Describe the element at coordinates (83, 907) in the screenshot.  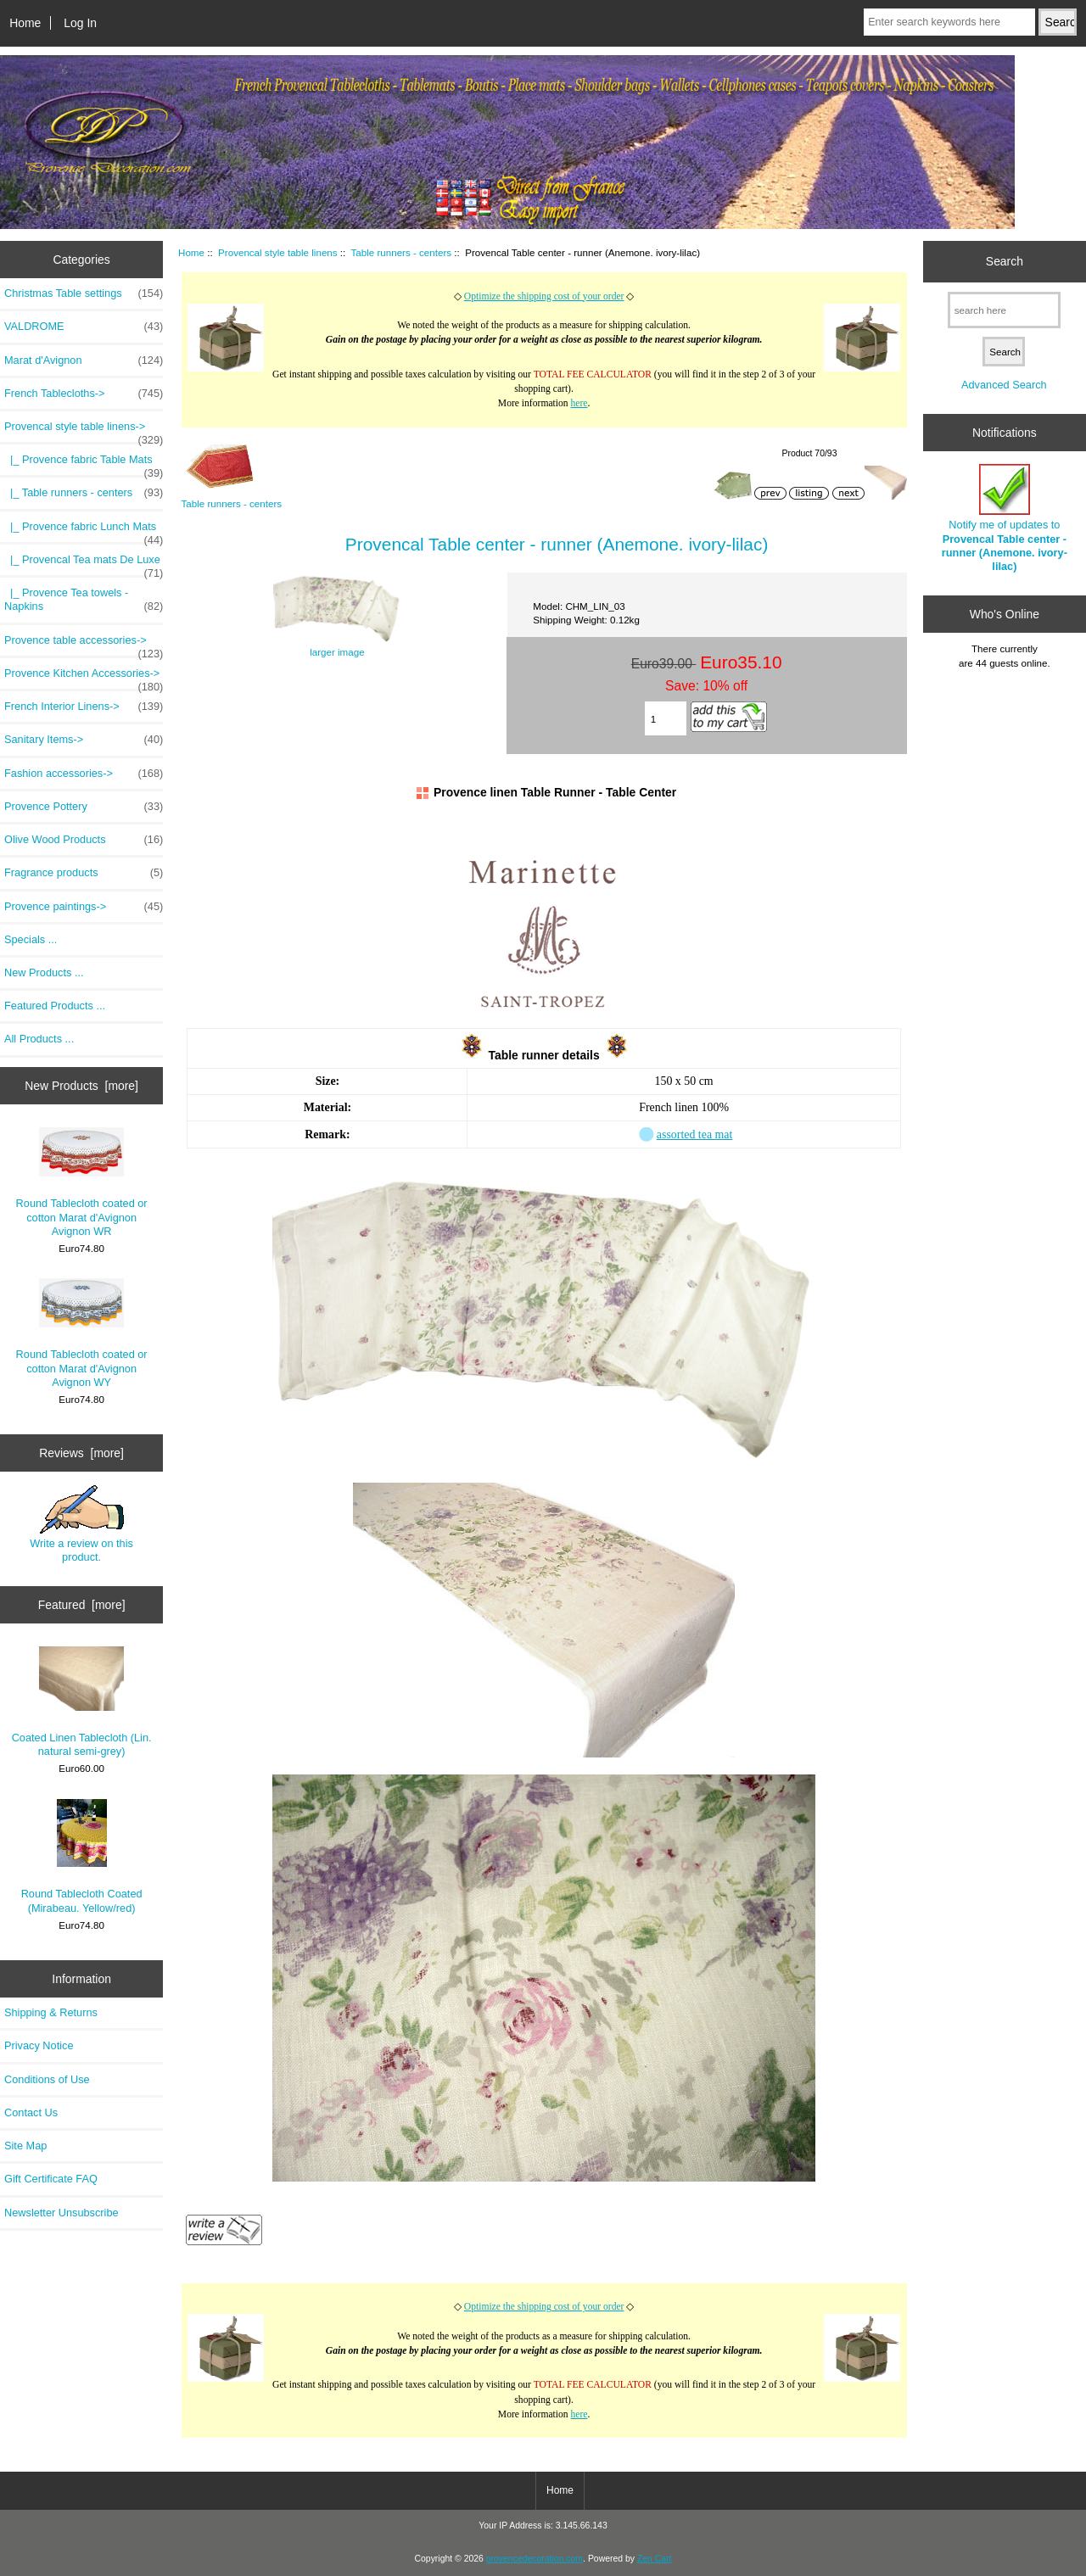
I see `Provence paintings->` at that location.